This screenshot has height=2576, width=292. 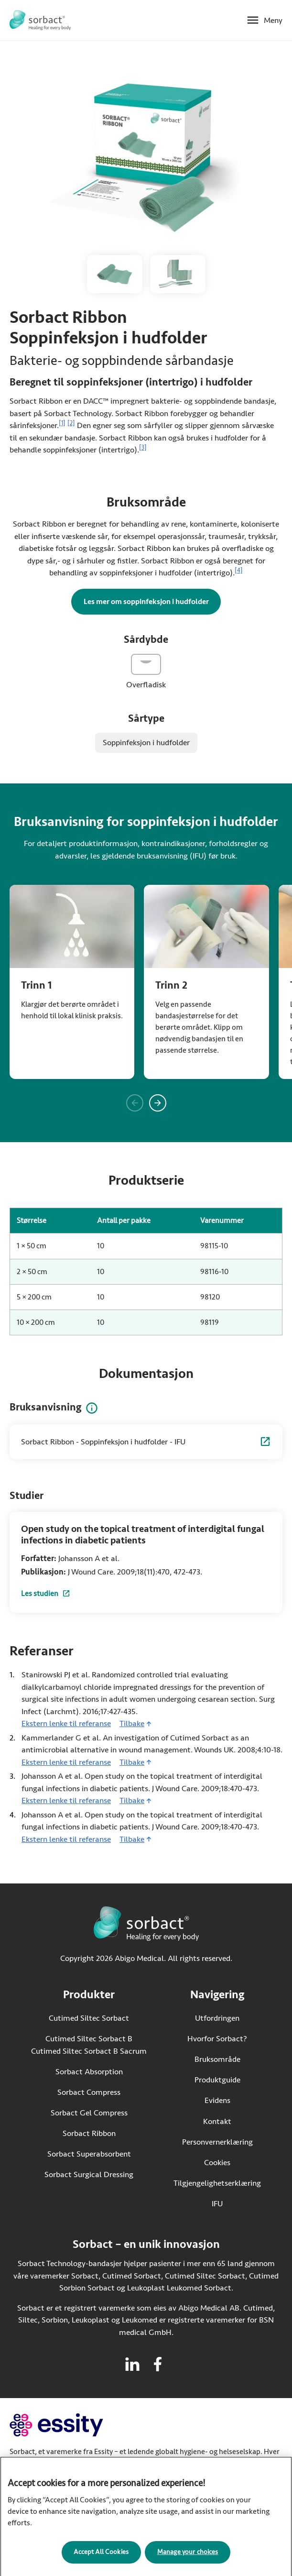 What do you see at coordinates (236, 2203) in the screenshot?
I see `IFU` at bounding box center [236, 2203].